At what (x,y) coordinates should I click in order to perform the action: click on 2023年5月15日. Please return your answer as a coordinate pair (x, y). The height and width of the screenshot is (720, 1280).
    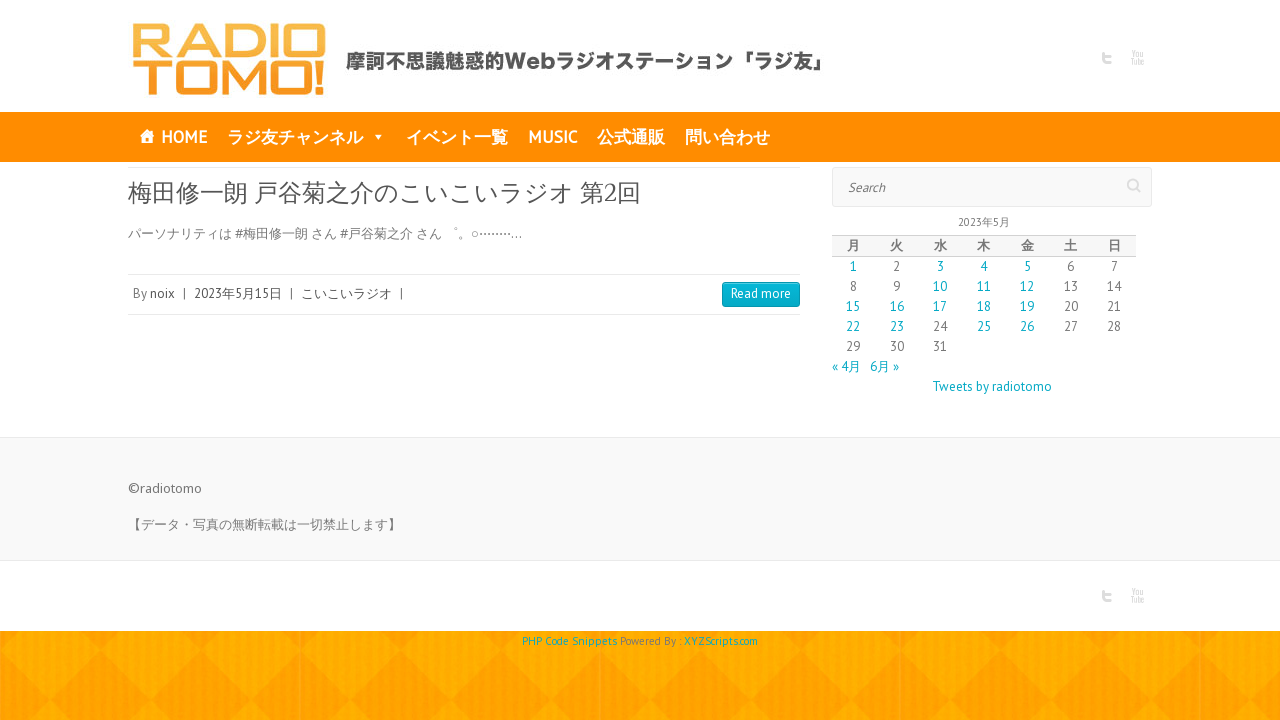
    Looking at the image, I should click on (238, 293).